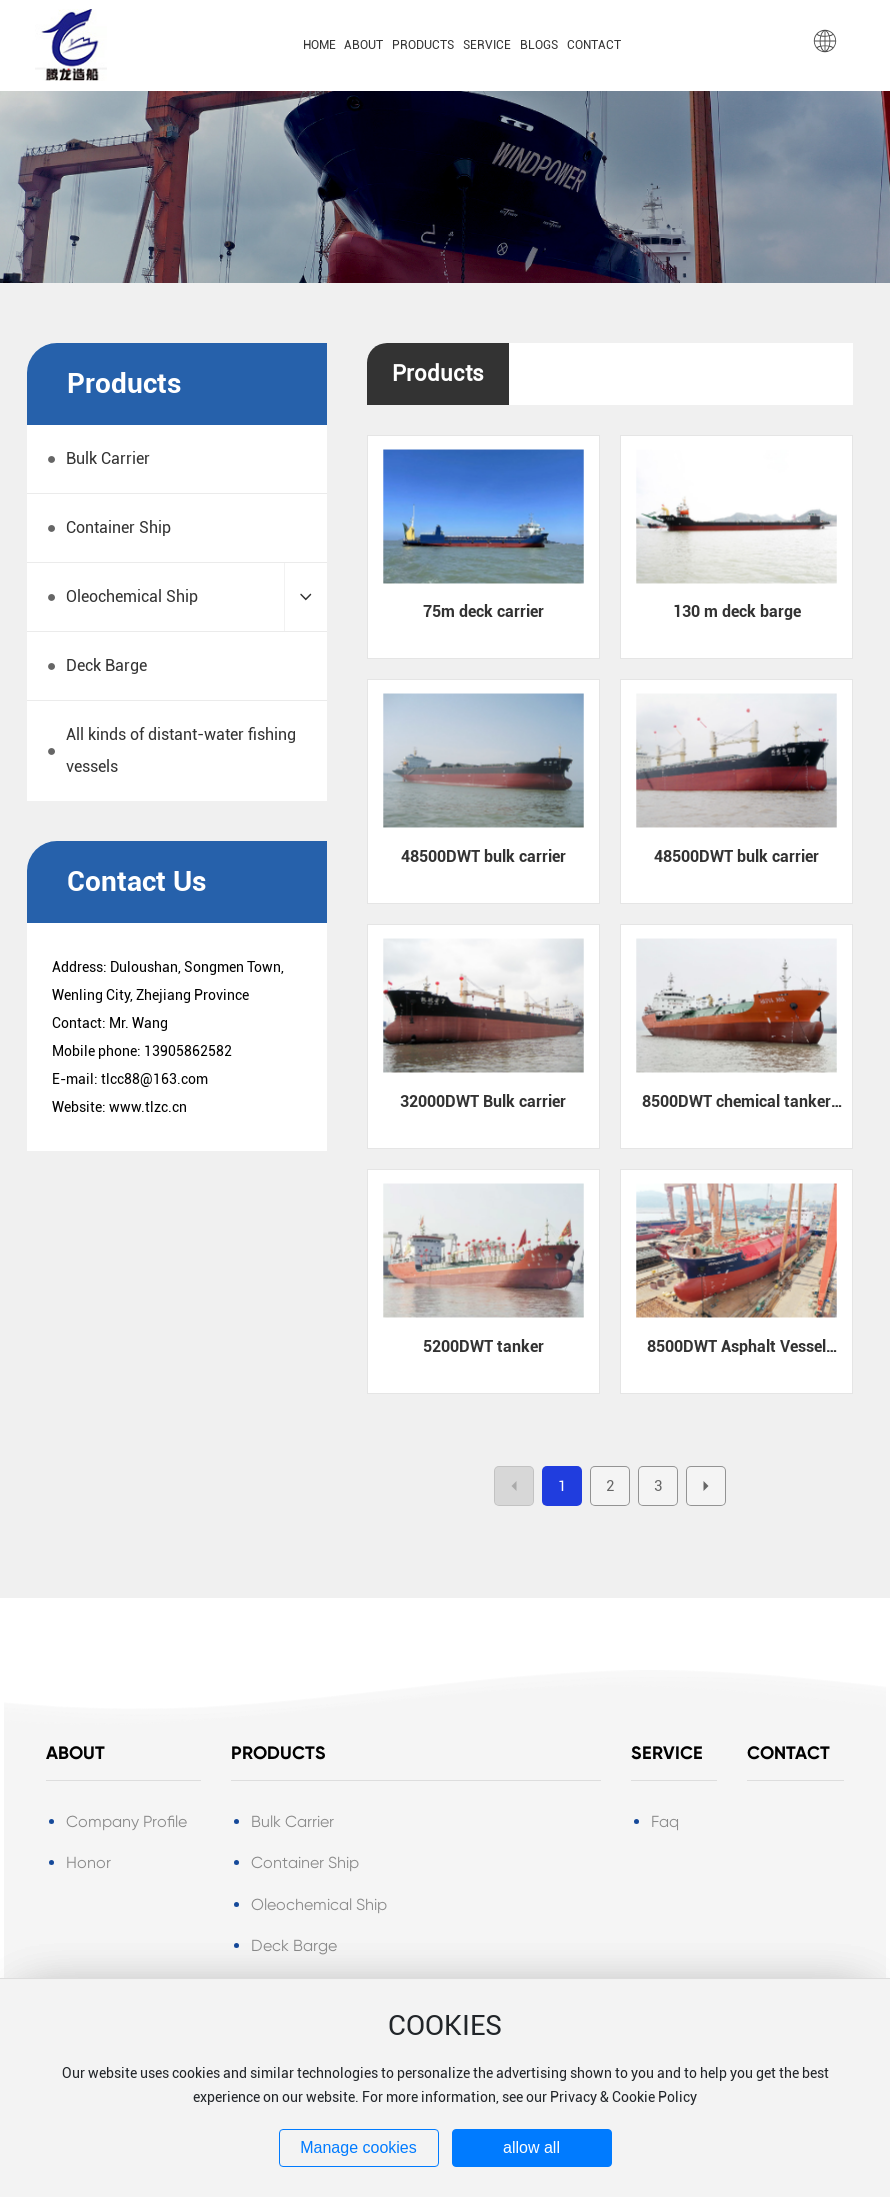  I want to click on 130 m deck barge, so click(737, 611).